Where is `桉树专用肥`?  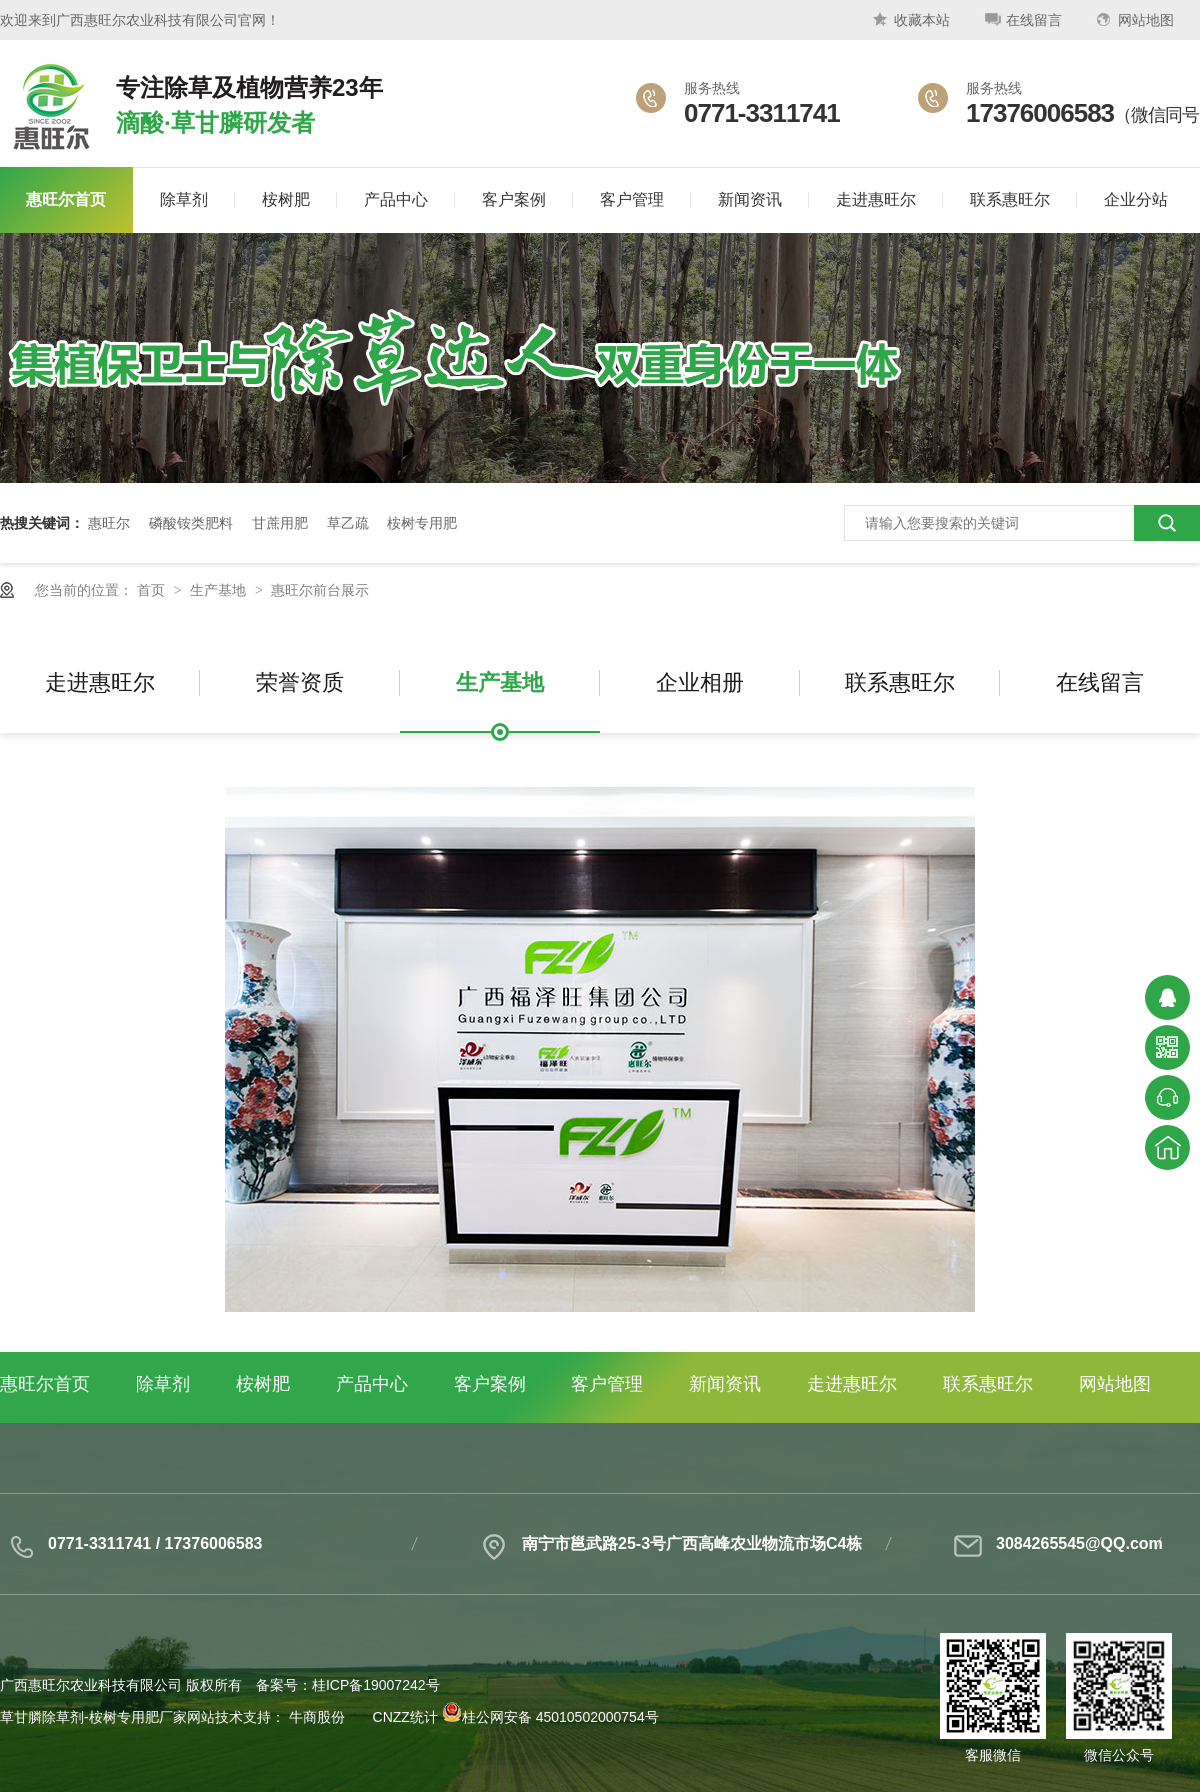
桉树专用肥 is located at coordinates (422, 523).